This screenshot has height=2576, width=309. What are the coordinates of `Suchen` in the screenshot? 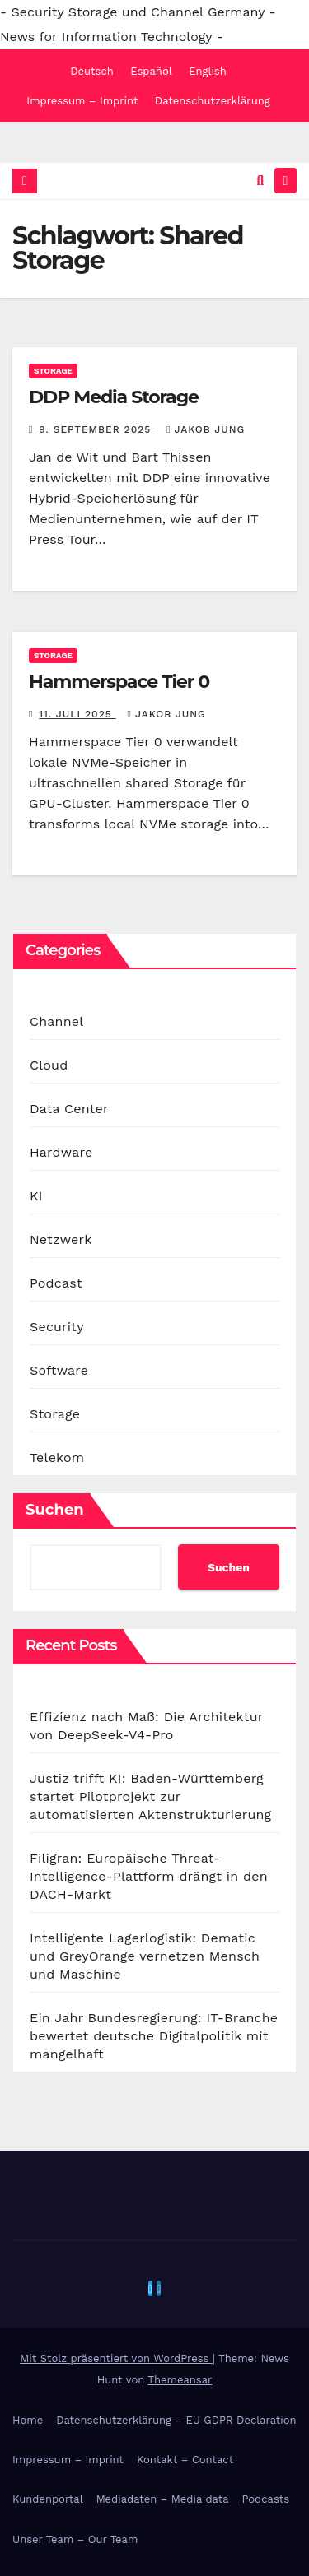 It's located at (55, 1510).